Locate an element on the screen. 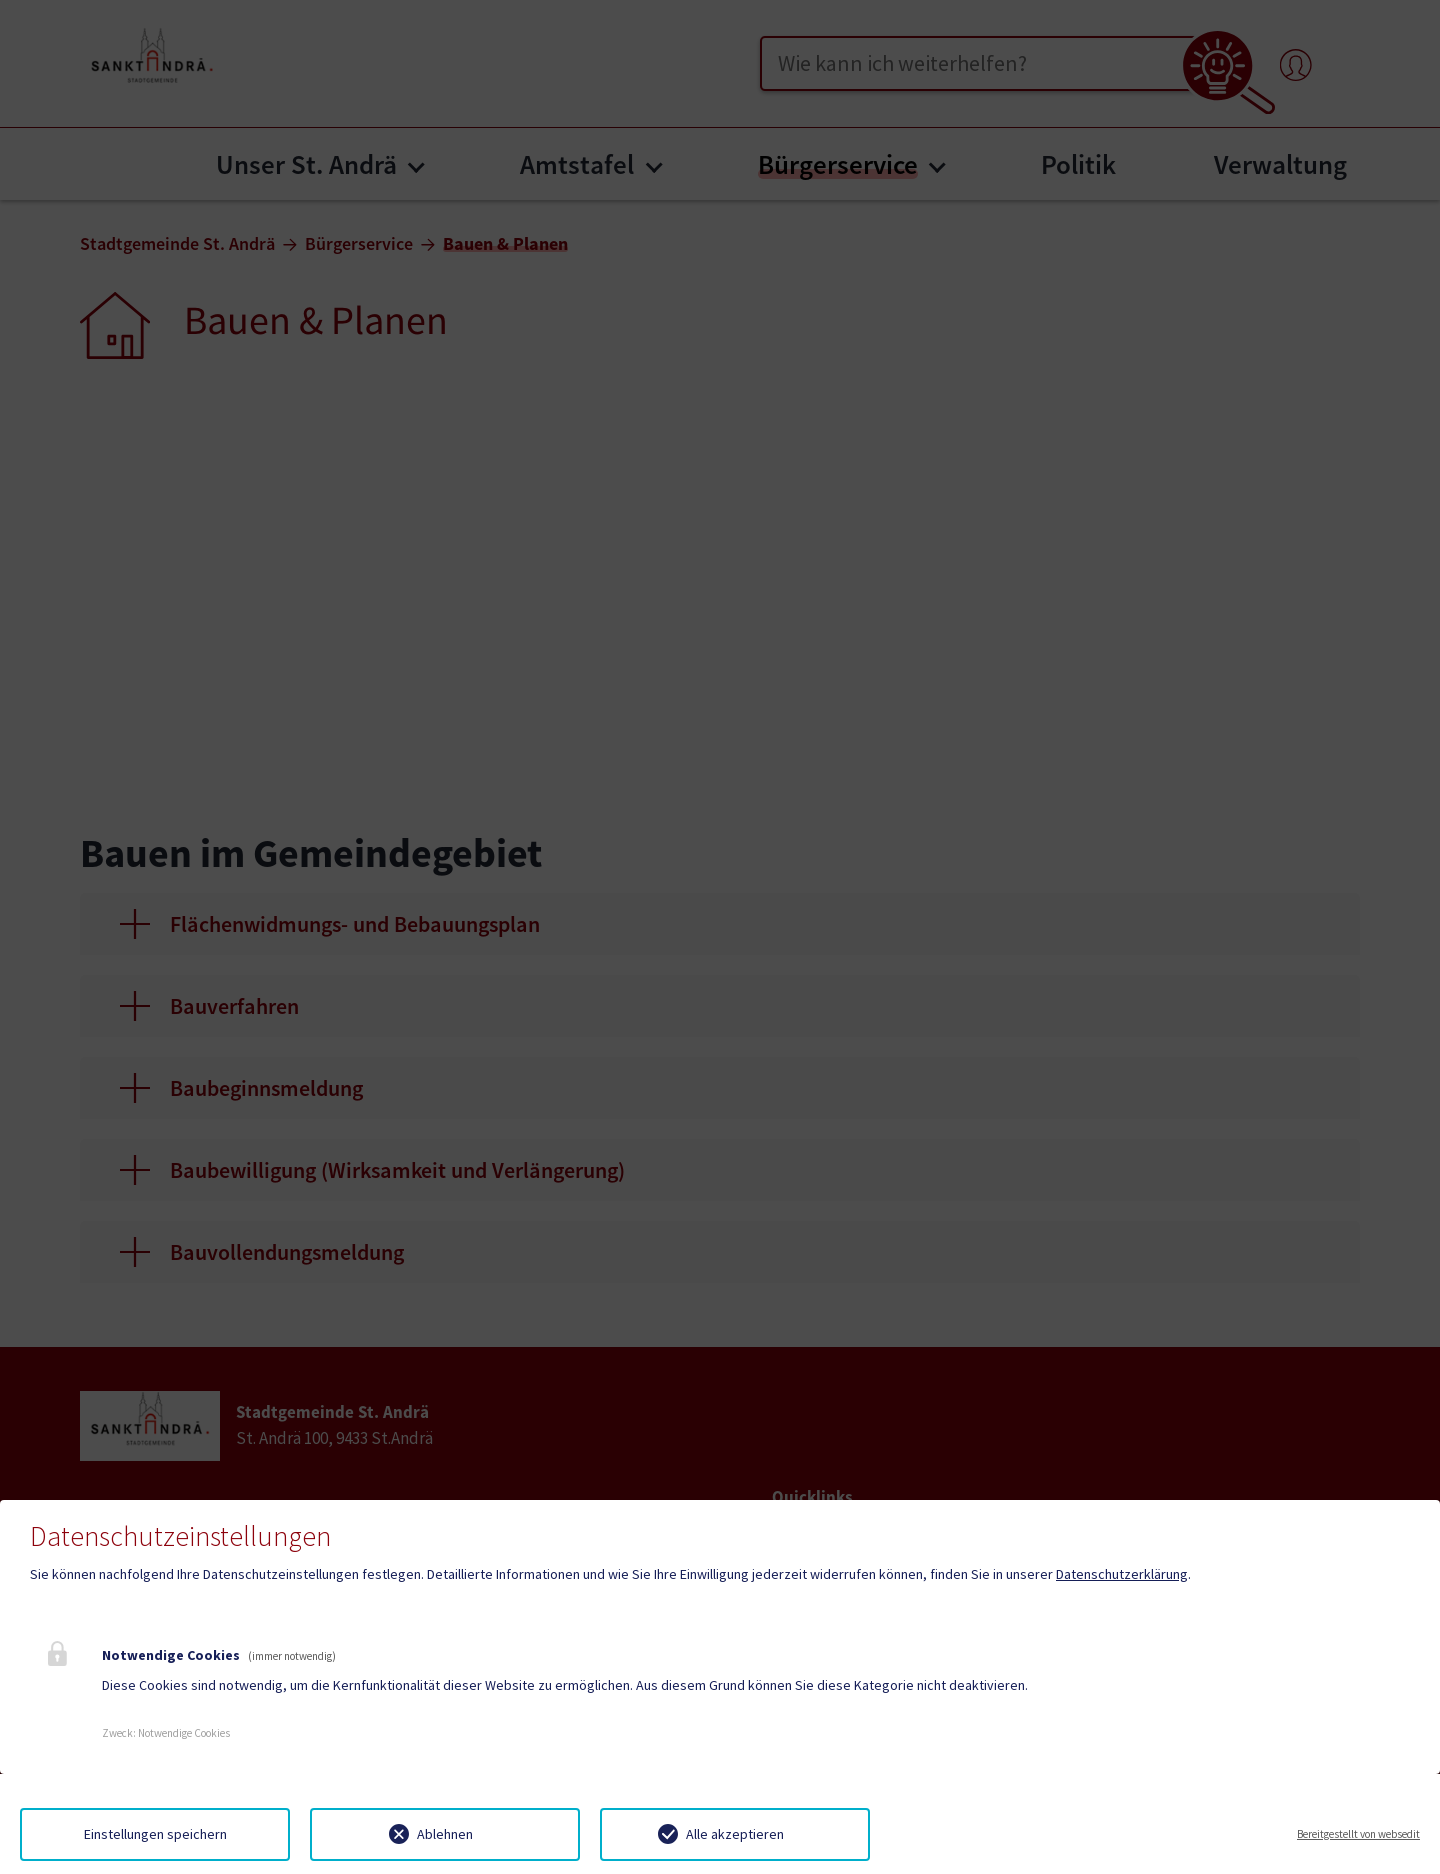 This screenshot has height=1874, width=1440. Einstellungen speichern is located at coordinates (155, 1834).